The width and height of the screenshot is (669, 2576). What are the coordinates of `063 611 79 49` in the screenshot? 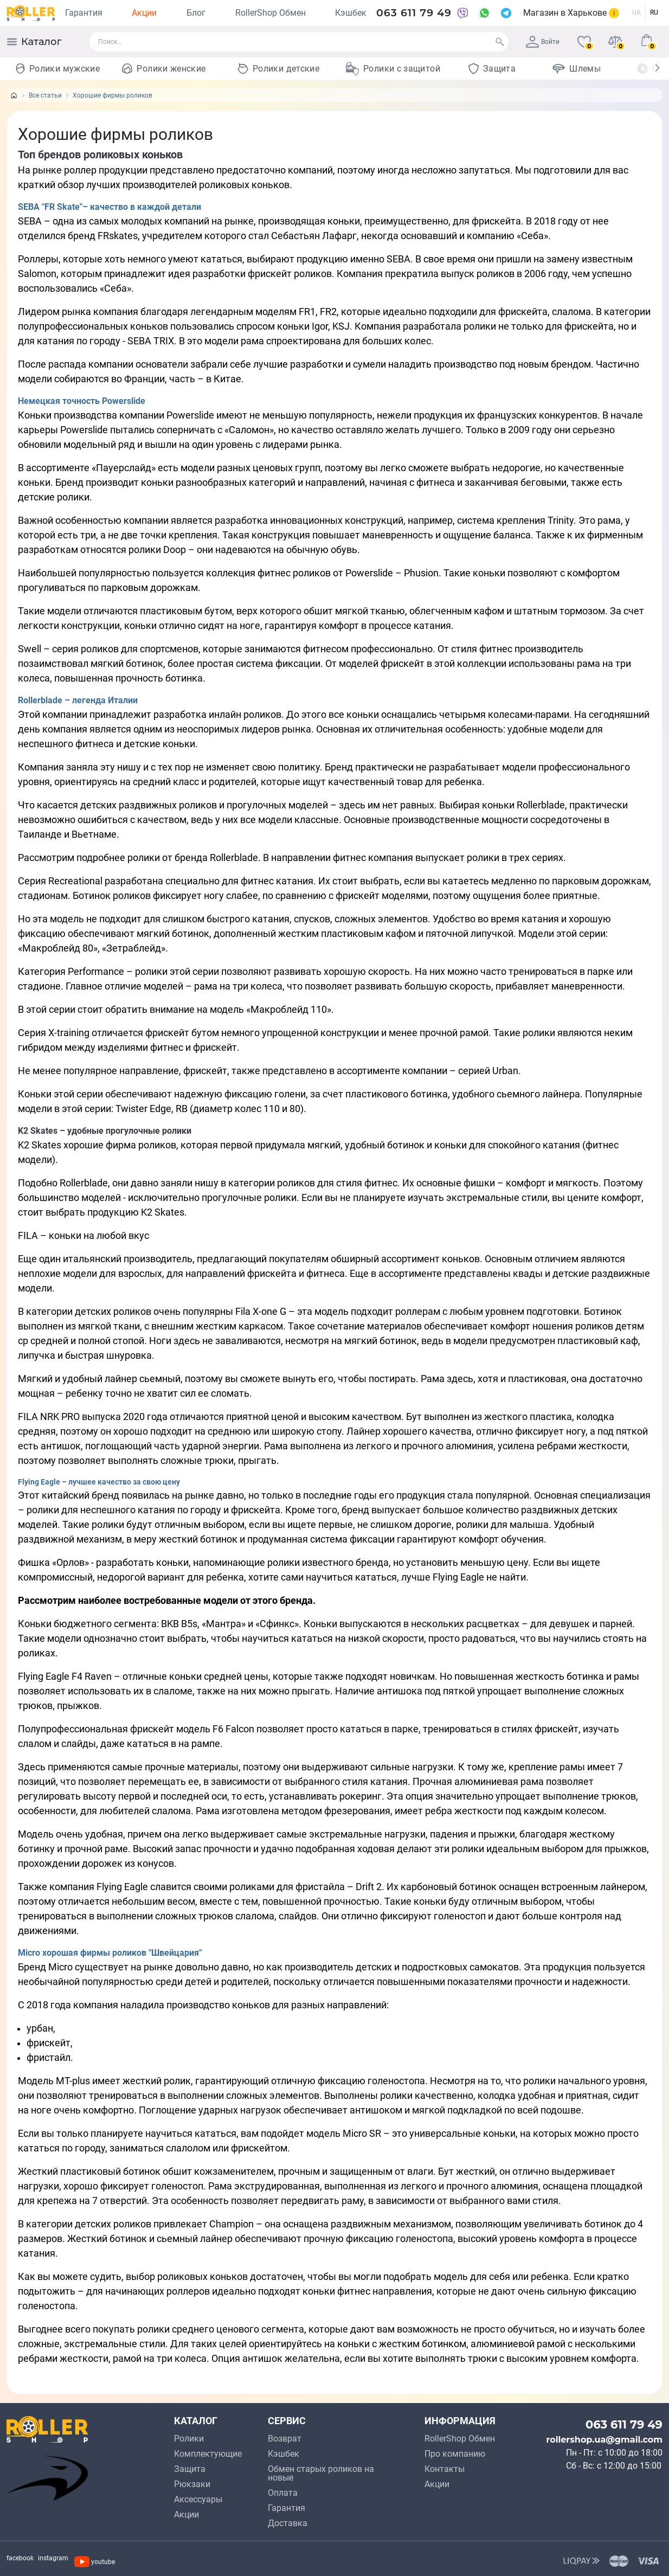 It's located at (414, 13).